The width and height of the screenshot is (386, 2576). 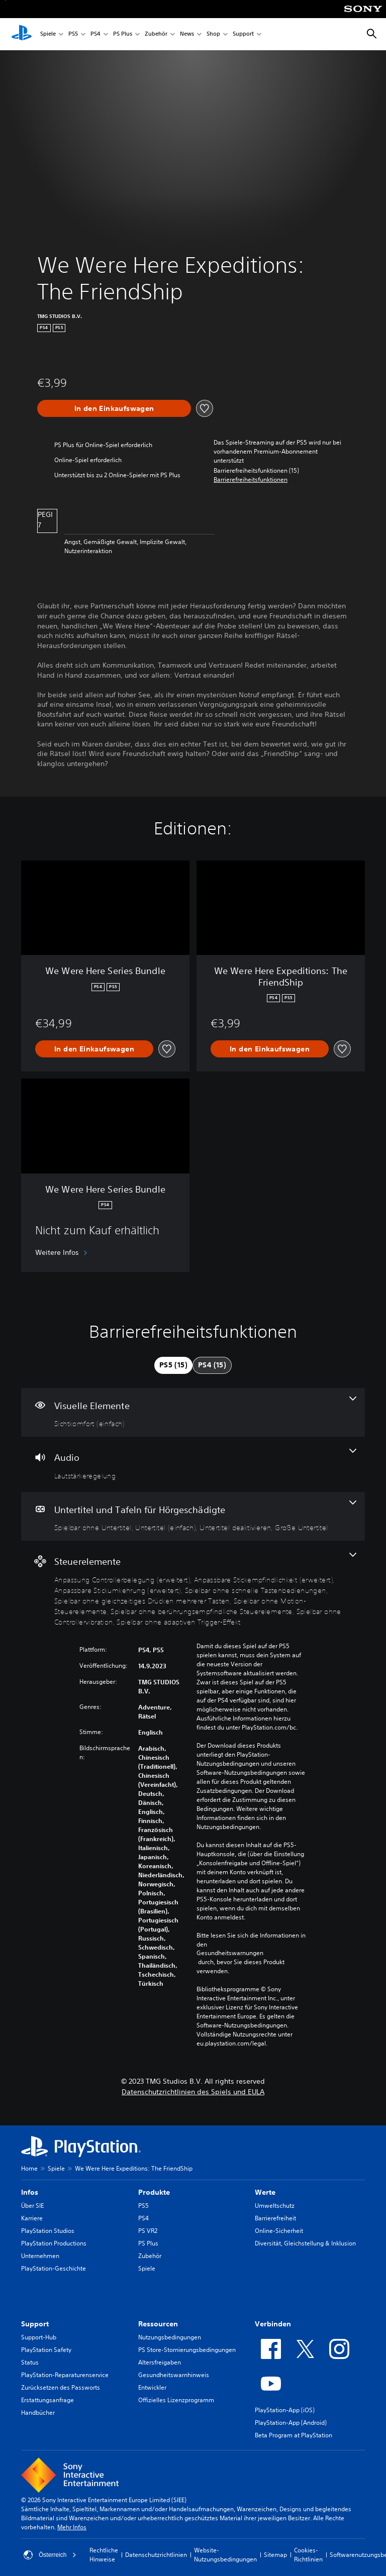 What do you see at coordinates (275, 2205) in the screenshot?
I see `Umweltschutz` at bounding box center [275, 2205].